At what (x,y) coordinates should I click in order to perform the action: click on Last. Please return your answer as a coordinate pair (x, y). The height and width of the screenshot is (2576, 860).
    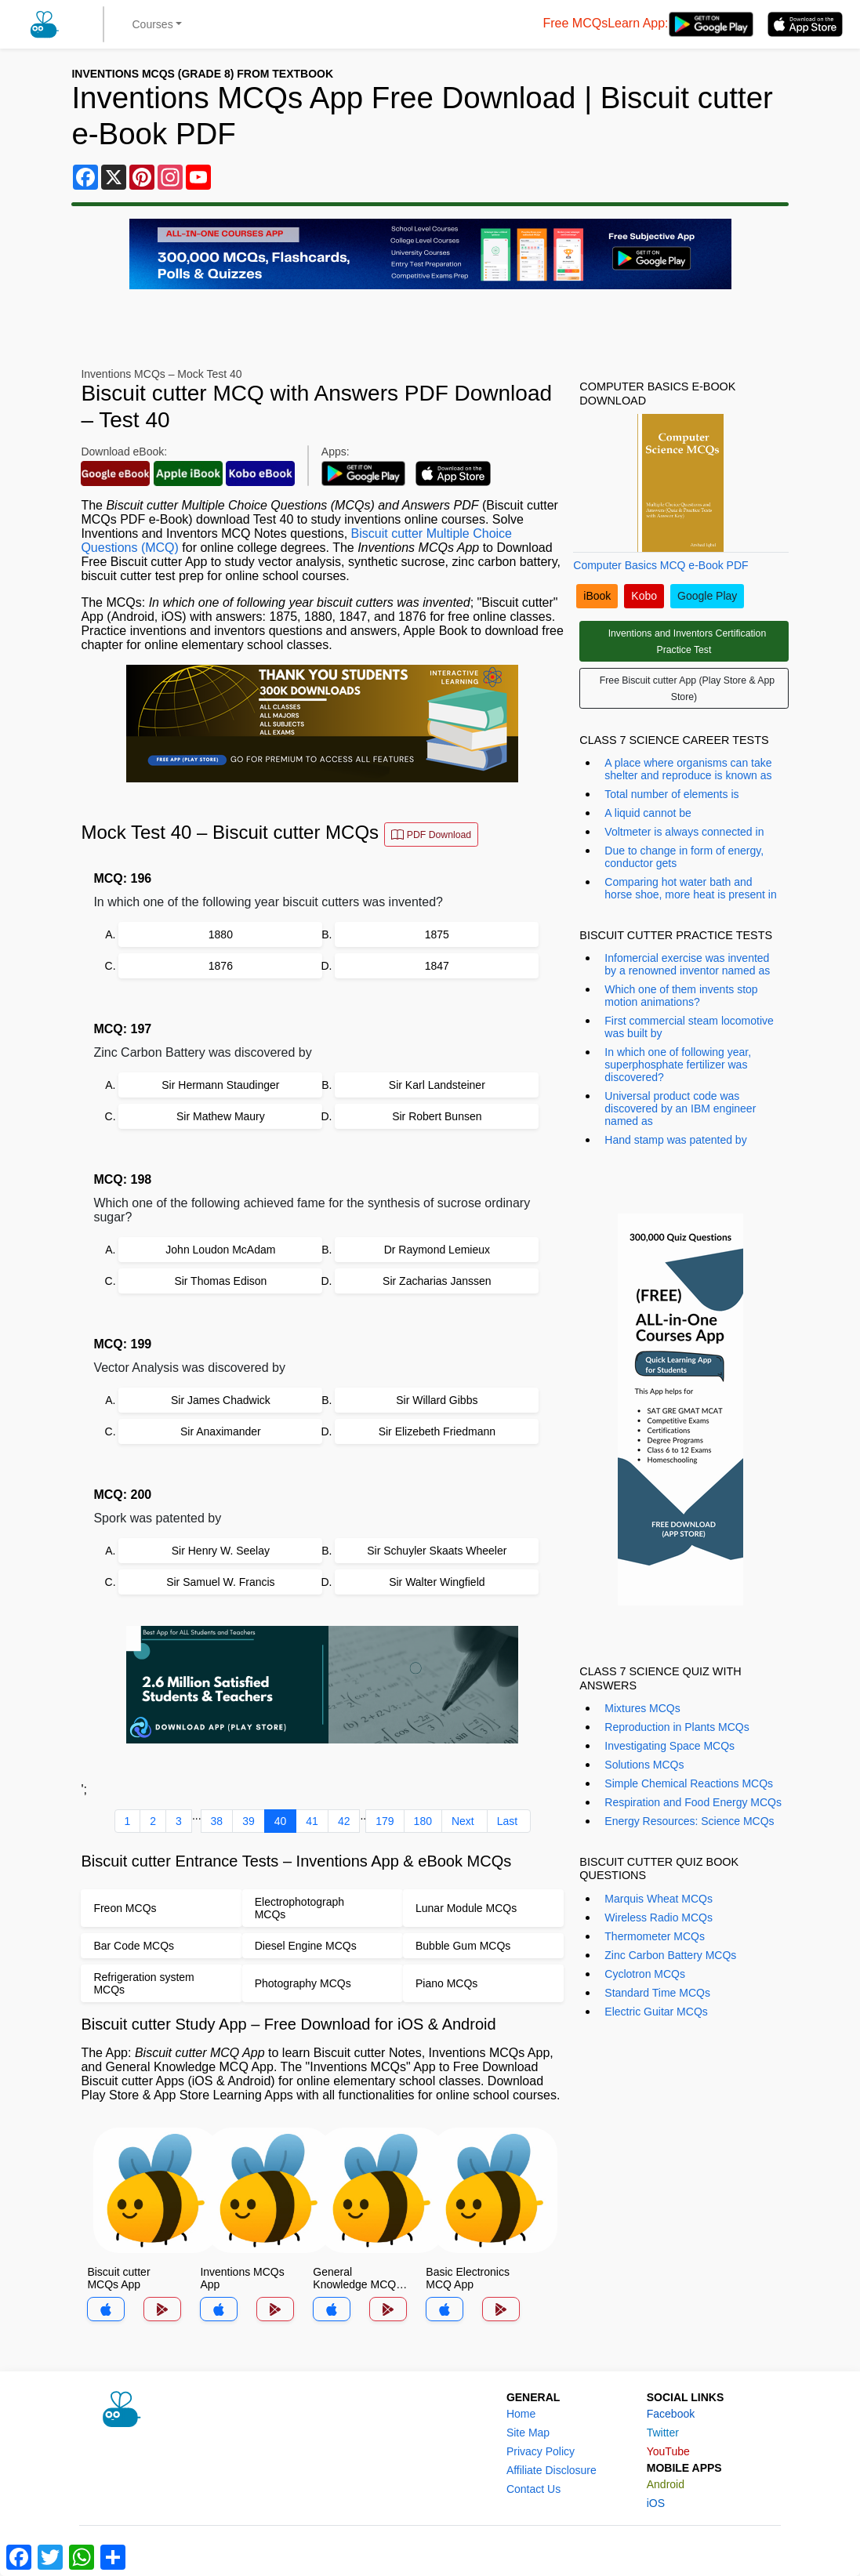
    Looking at the image, I should click on (507, 1821).